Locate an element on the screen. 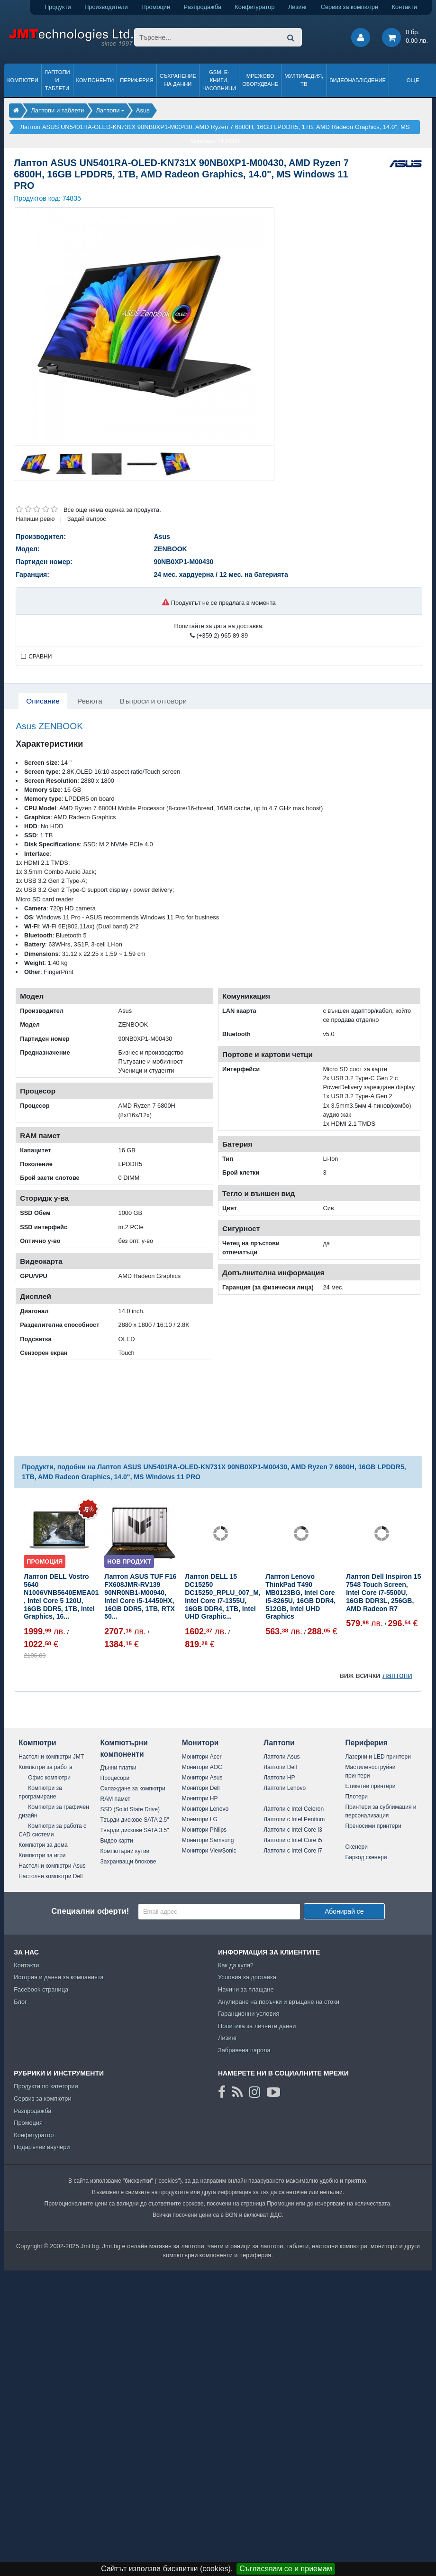  Видеонаблюдение is located at coordinates (357, 80).